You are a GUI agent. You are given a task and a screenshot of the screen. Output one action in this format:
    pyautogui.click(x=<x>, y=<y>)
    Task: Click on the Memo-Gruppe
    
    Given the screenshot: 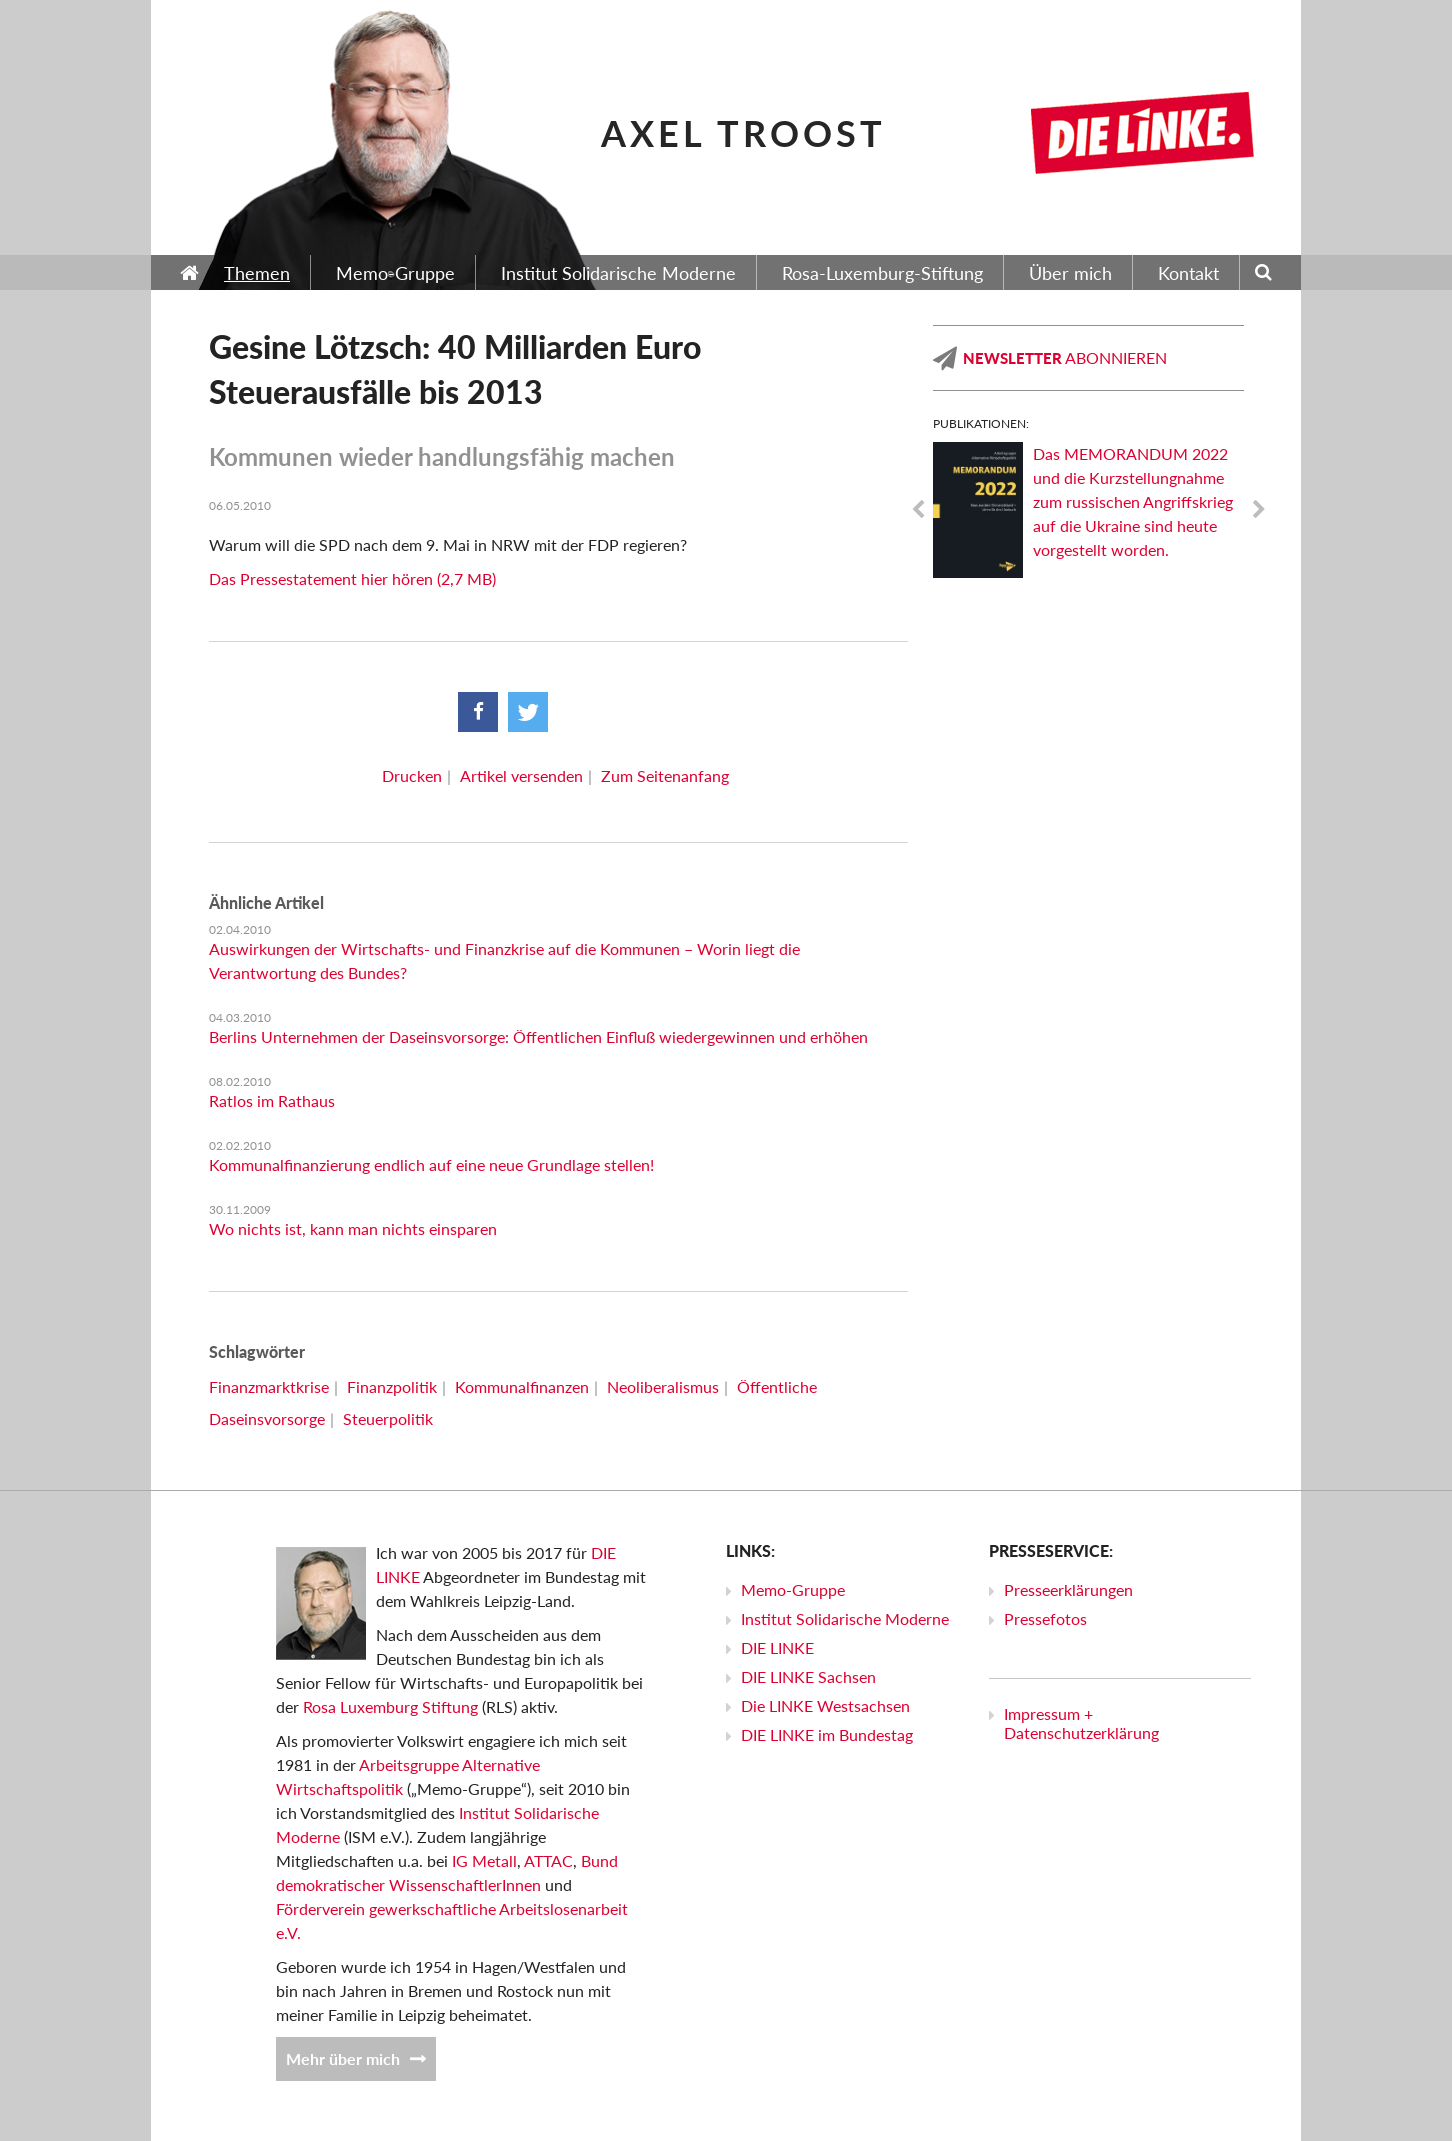 What is the action you would take?
    pyautogui.click(x=793, y=1589)
    